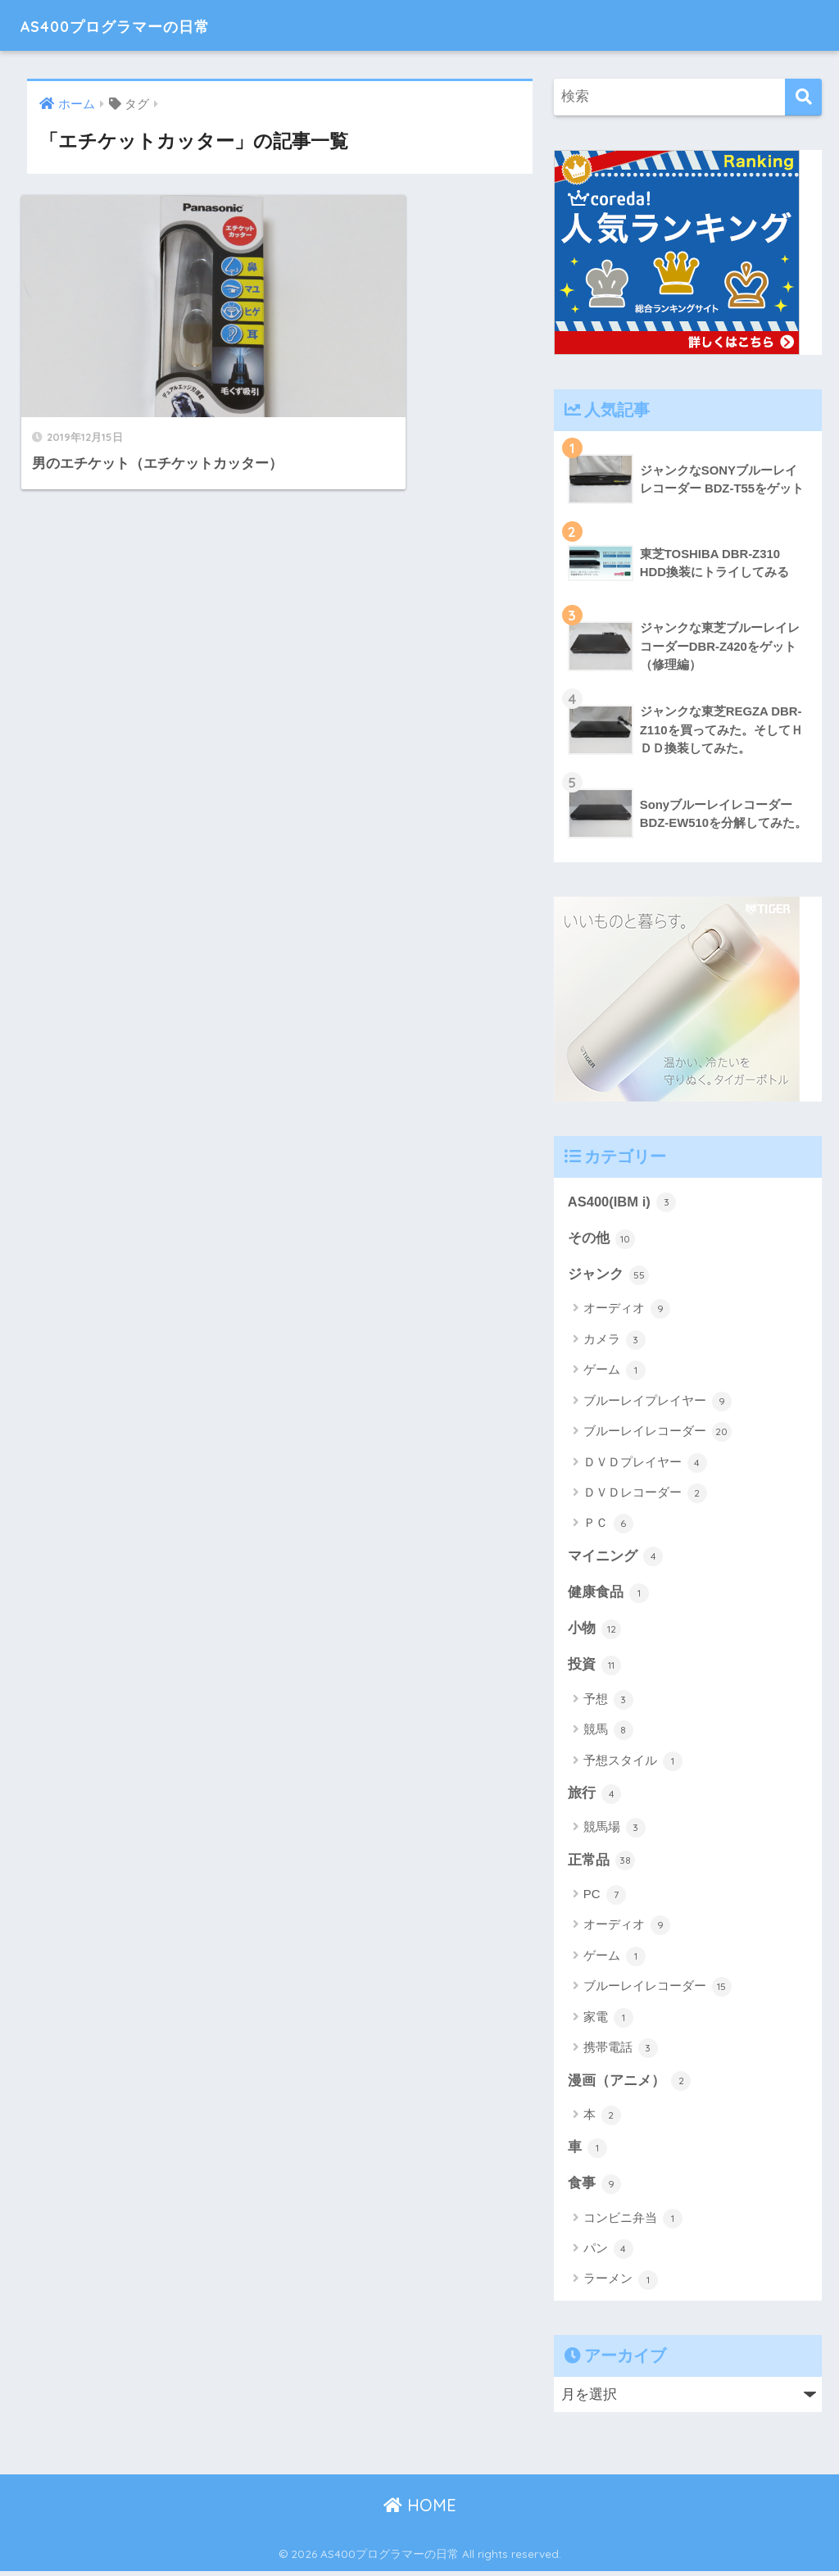 The height and width of the screenshot is (2576, 839). What do you see at coordinates (595, 1668) in the screenshot?
I see `投資` at bounding box center [595, 1668].